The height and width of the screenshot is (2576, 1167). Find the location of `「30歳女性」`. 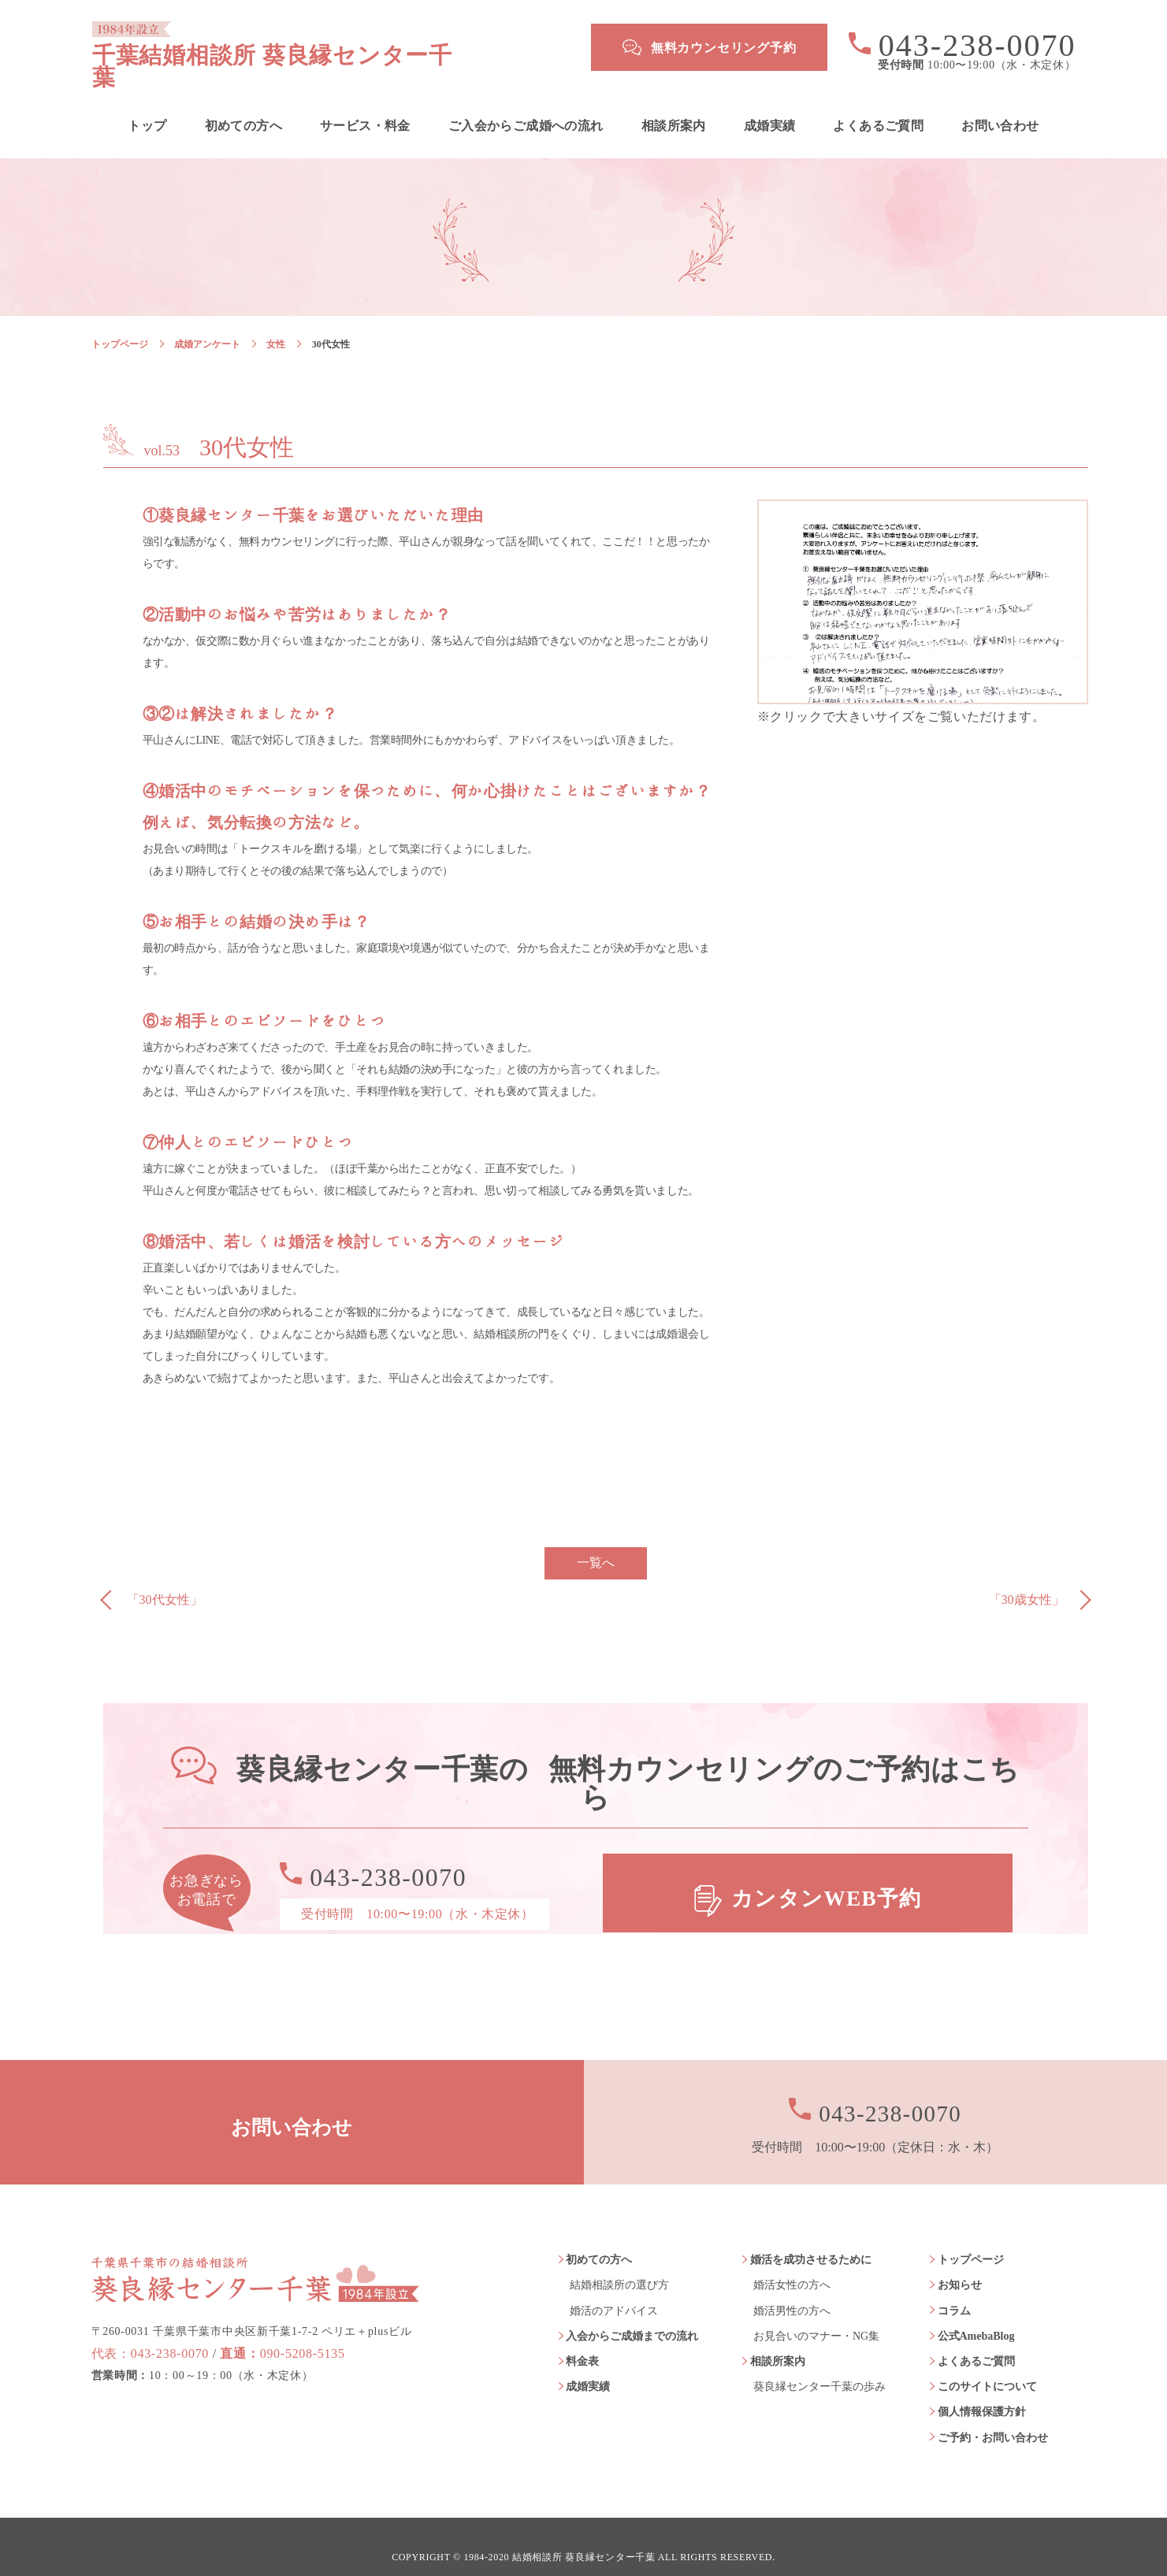

「30歳女性」 is located at coordinates (1027, 1580).